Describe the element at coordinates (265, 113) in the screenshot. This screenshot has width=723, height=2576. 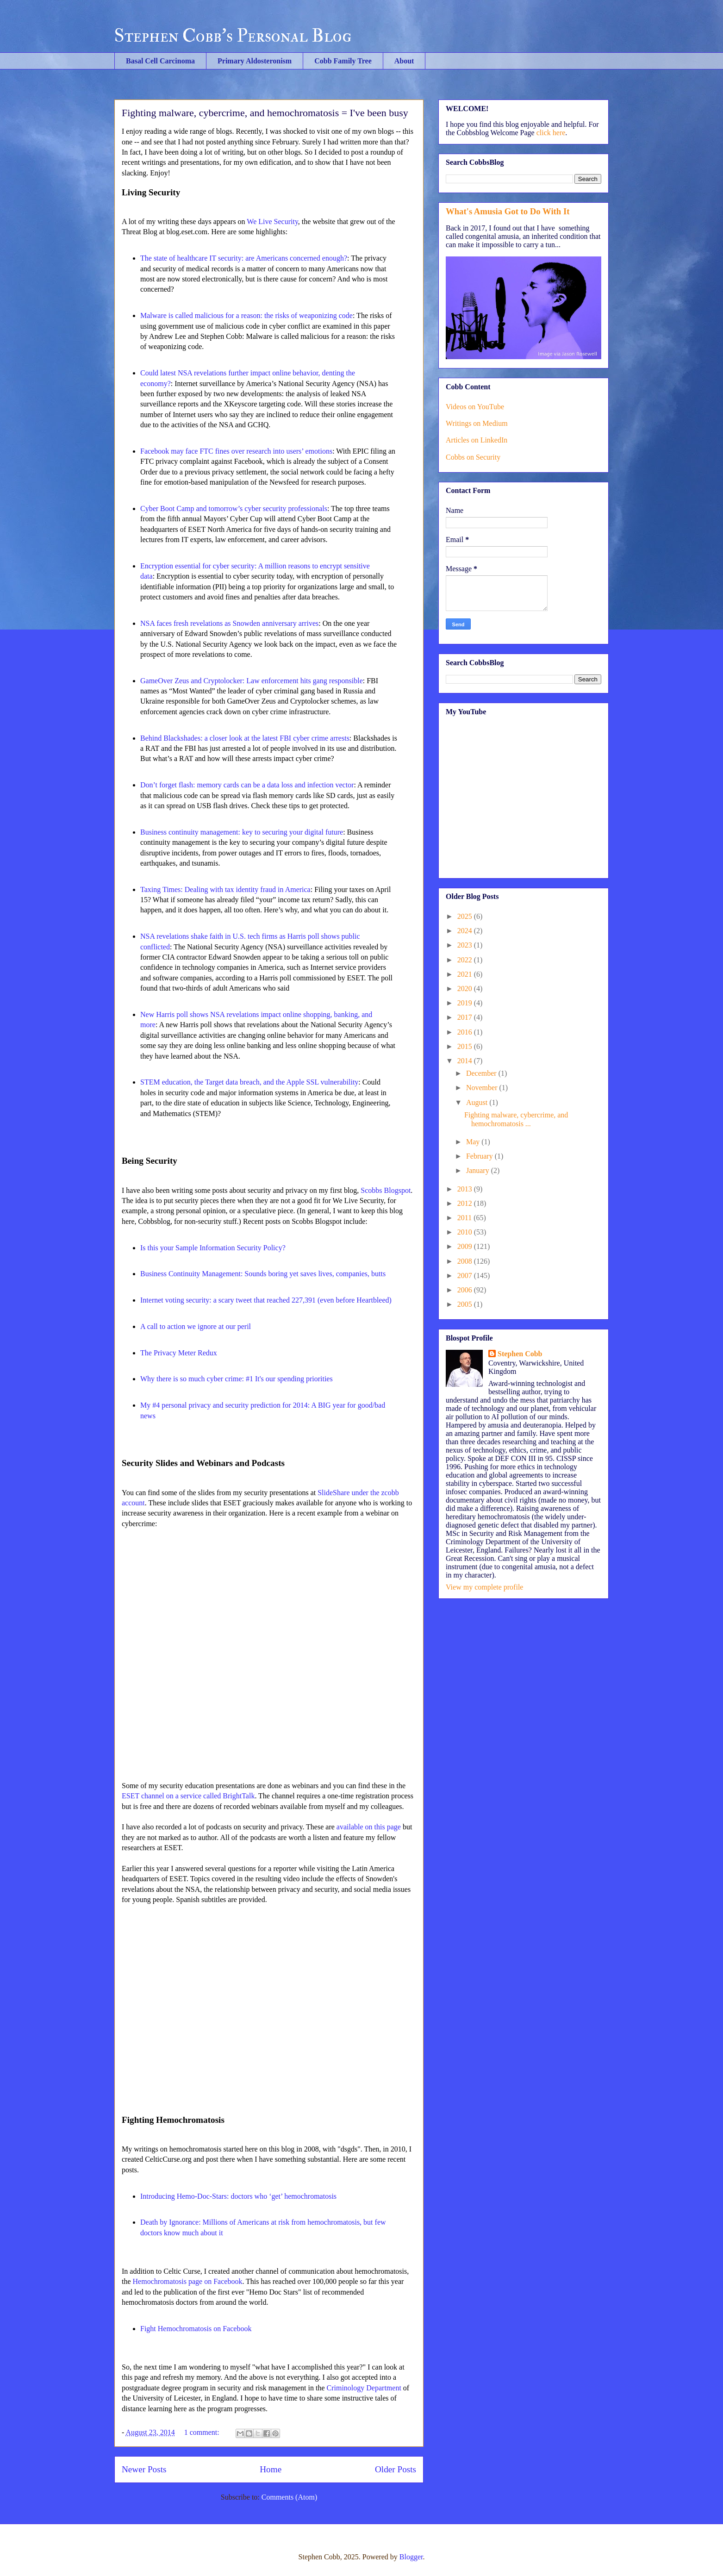
I see `Fighting malware, cybercrime, and hemochromatosis = I've been busy` at that location.